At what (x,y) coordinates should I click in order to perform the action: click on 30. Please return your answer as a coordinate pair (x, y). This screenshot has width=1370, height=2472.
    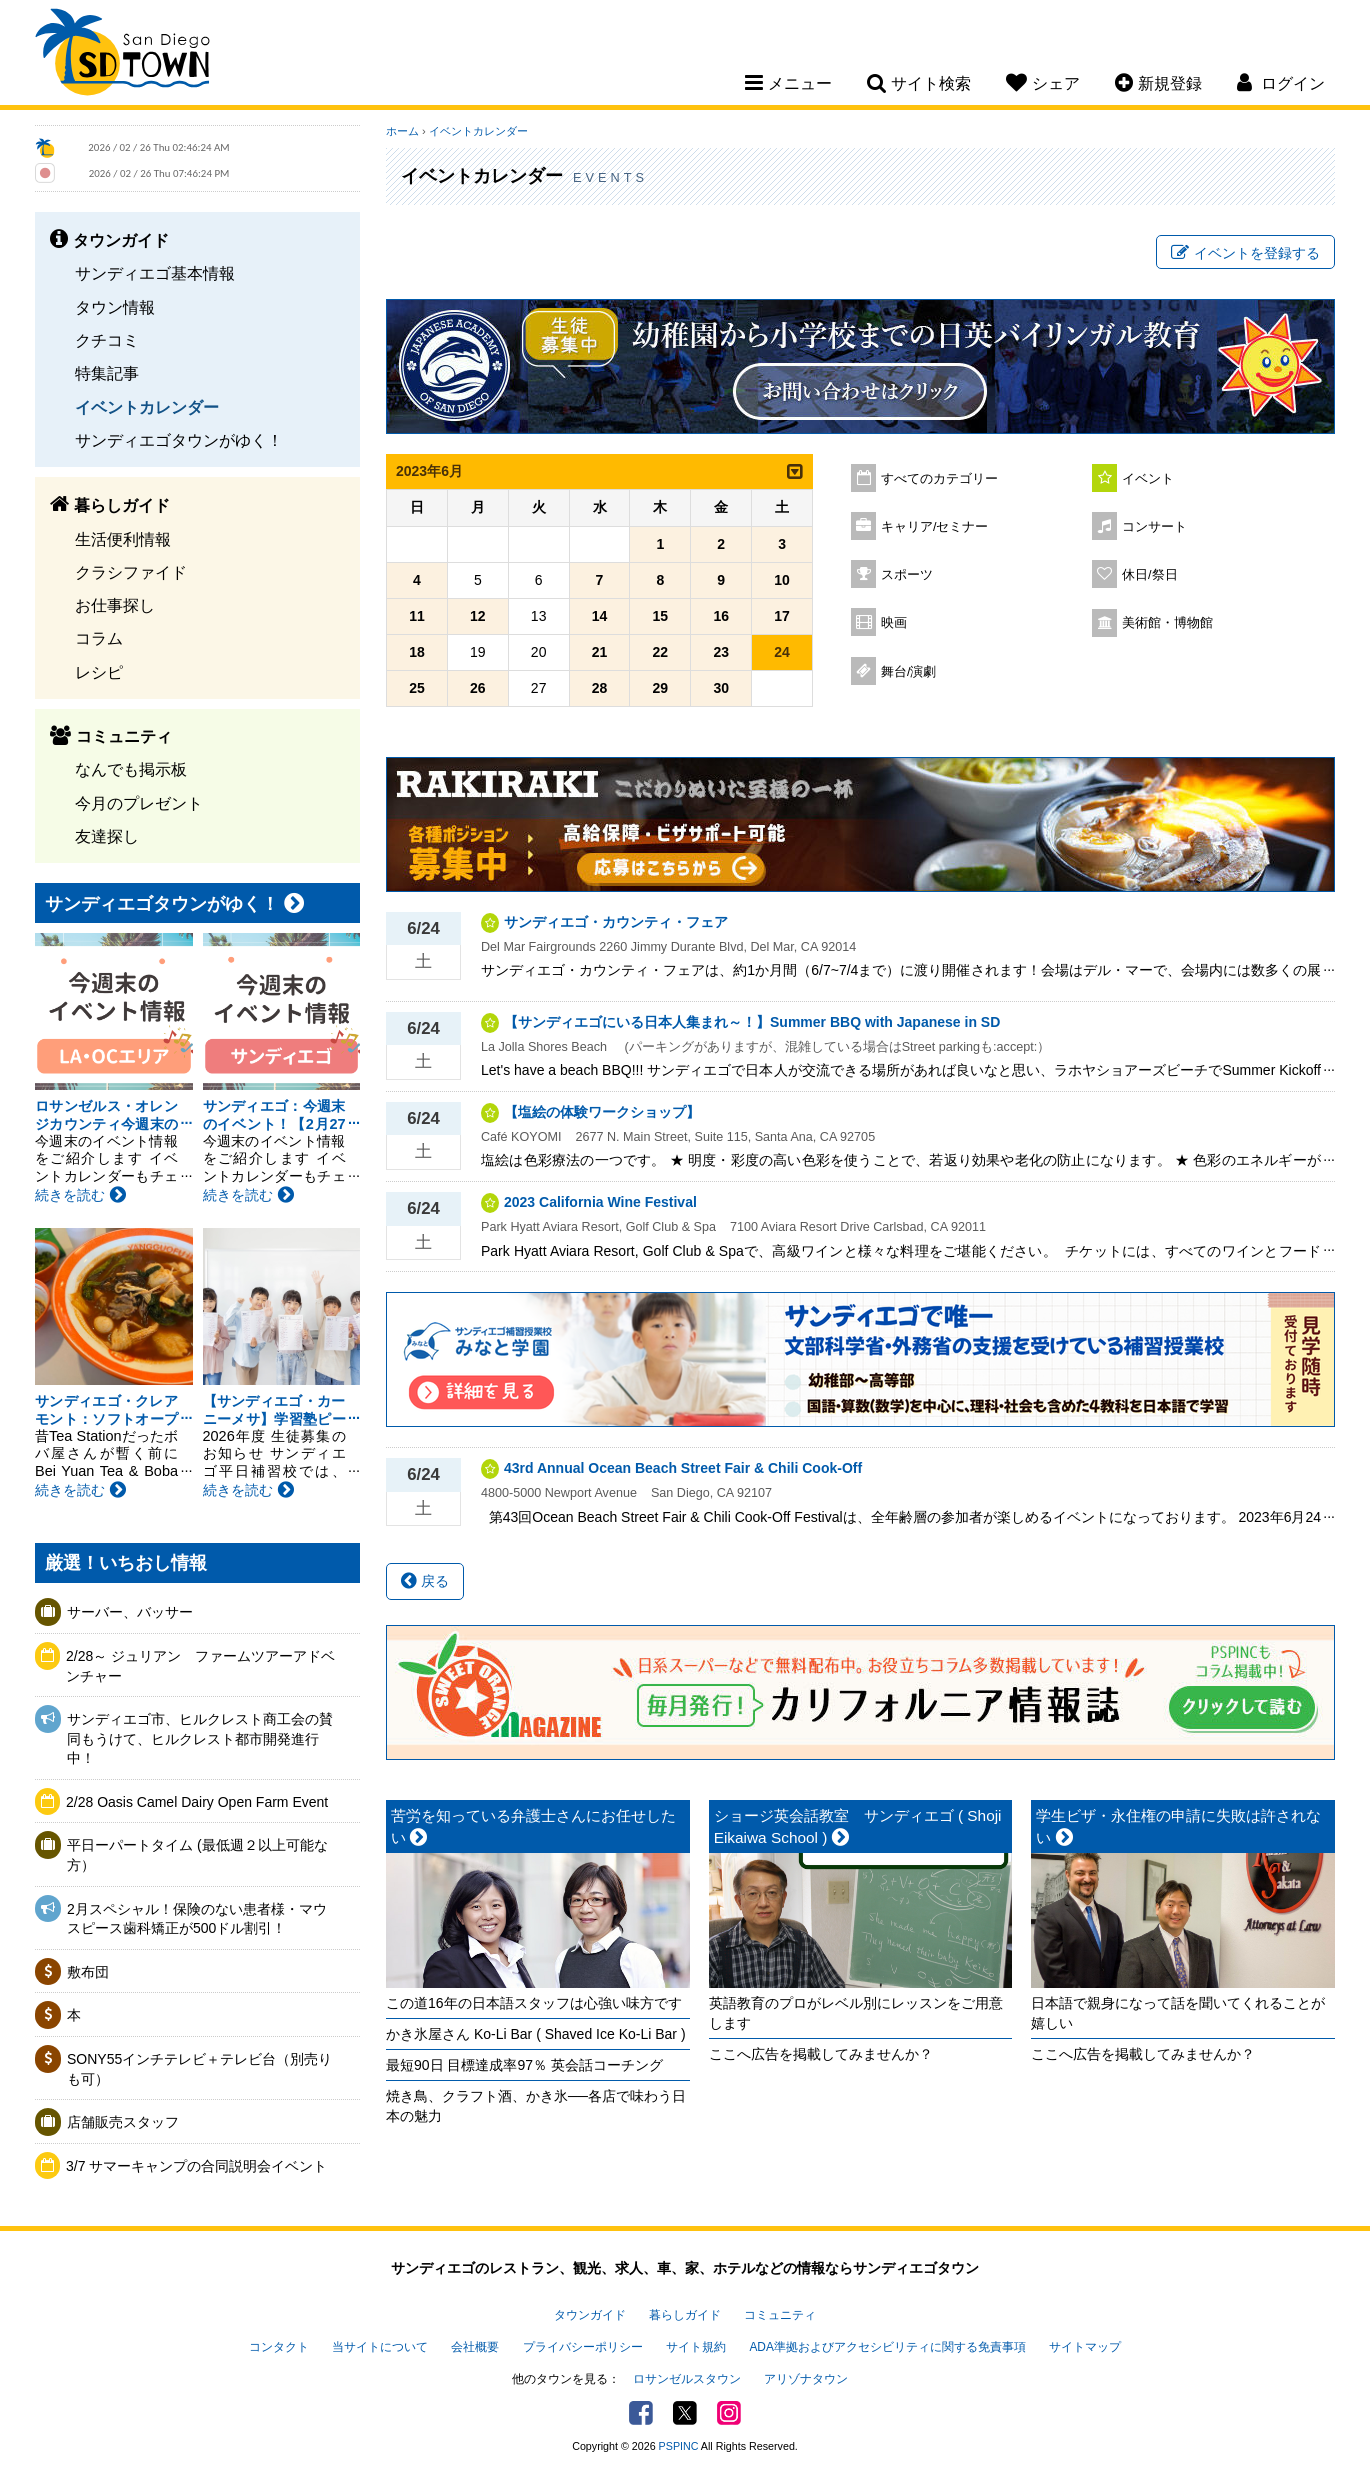
    Looking at the image, I should click on (721, 688).